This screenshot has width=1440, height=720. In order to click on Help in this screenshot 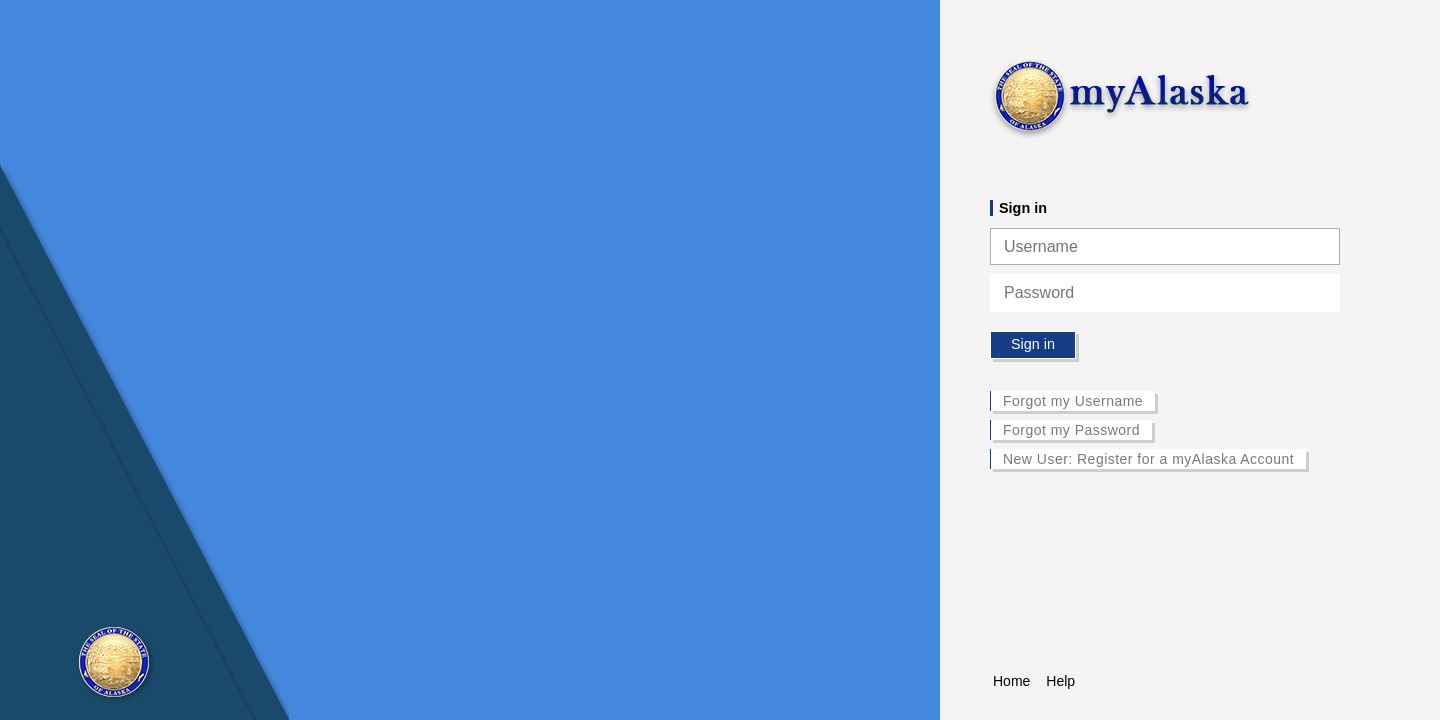, I will do `click(1060, 681)`.